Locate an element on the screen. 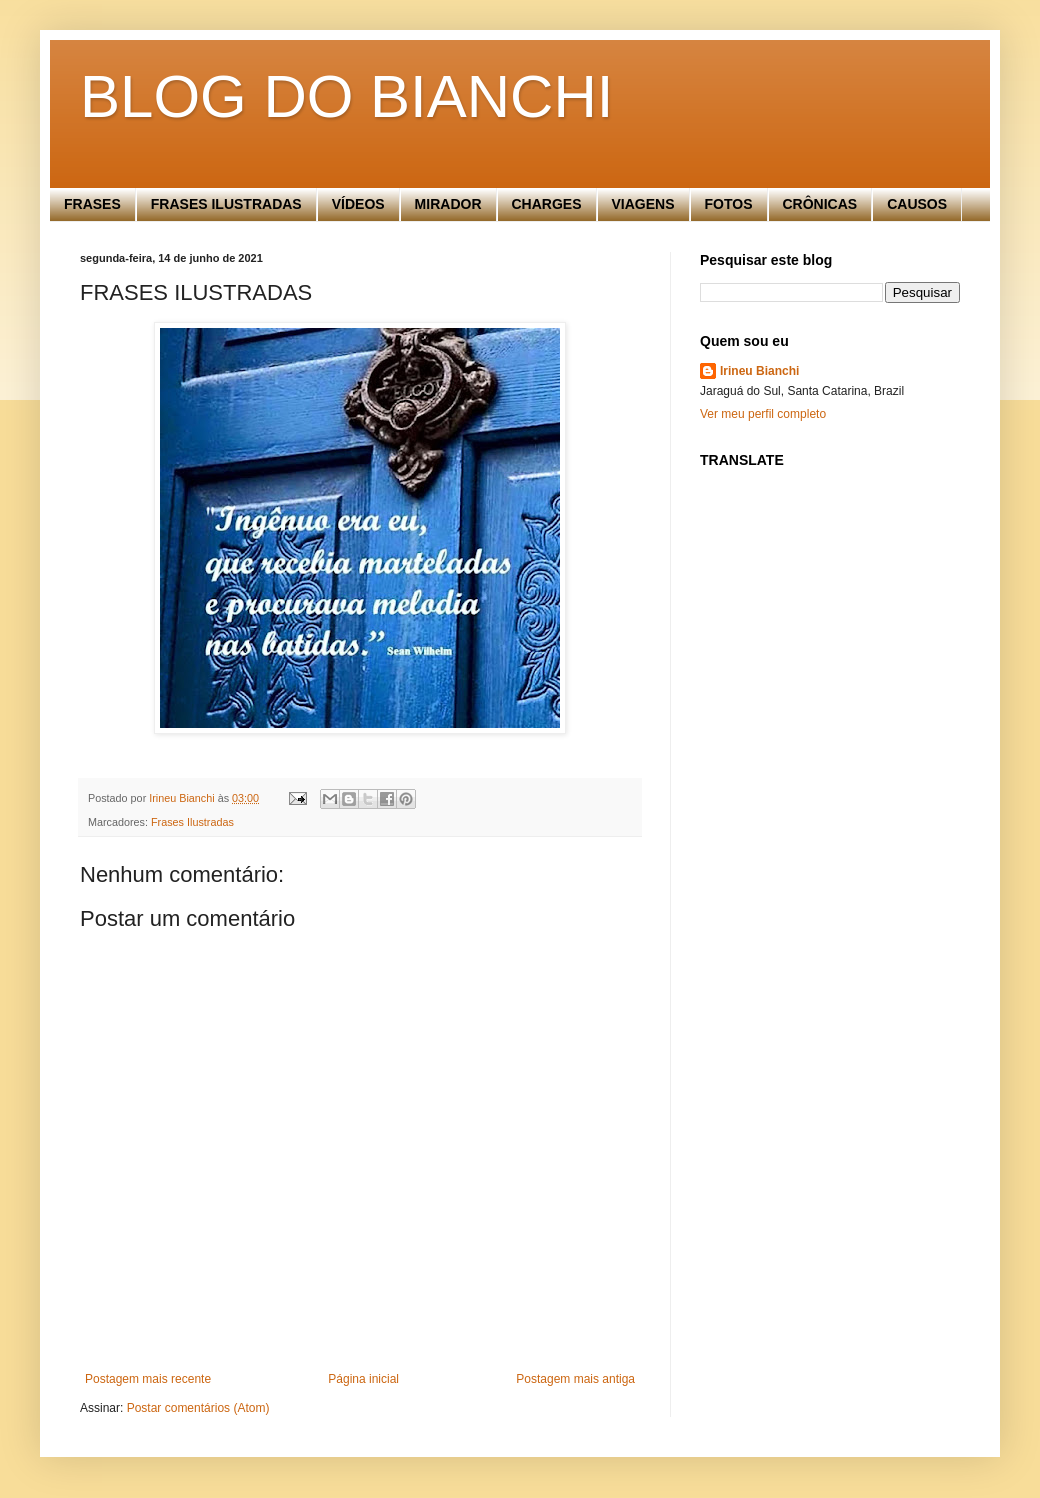 This screenshot has width=1040, height=1498. Ver meu perfil completo is located at coordinates (763, 414).